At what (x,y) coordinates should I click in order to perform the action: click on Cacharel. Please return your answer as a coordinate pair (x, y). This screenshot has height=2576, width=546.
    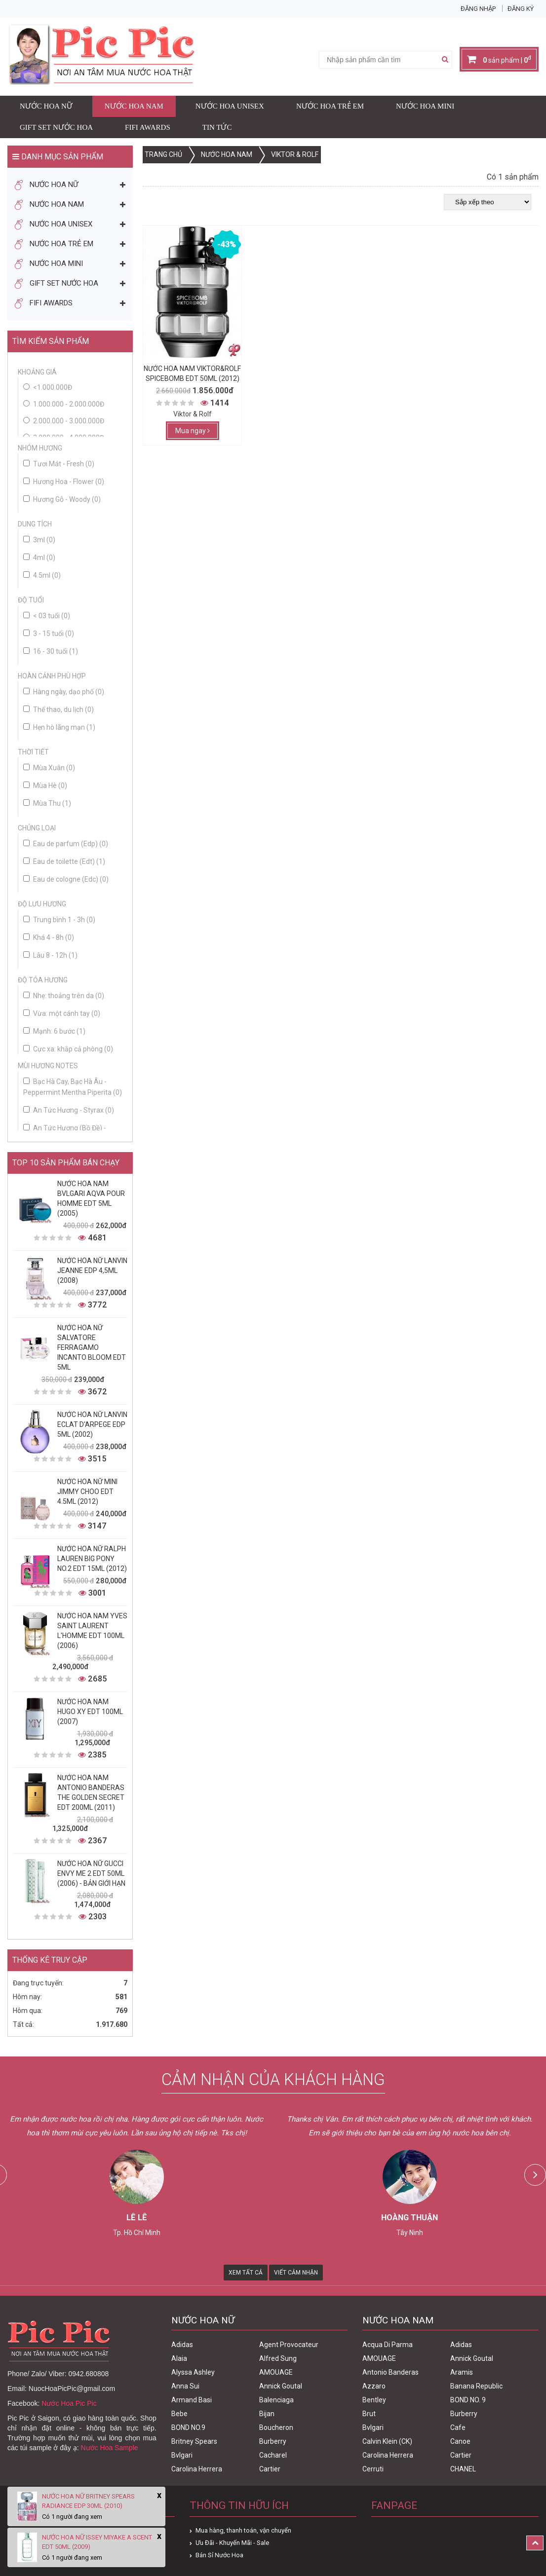
    Looking at the image, I should click on (273, 2455).